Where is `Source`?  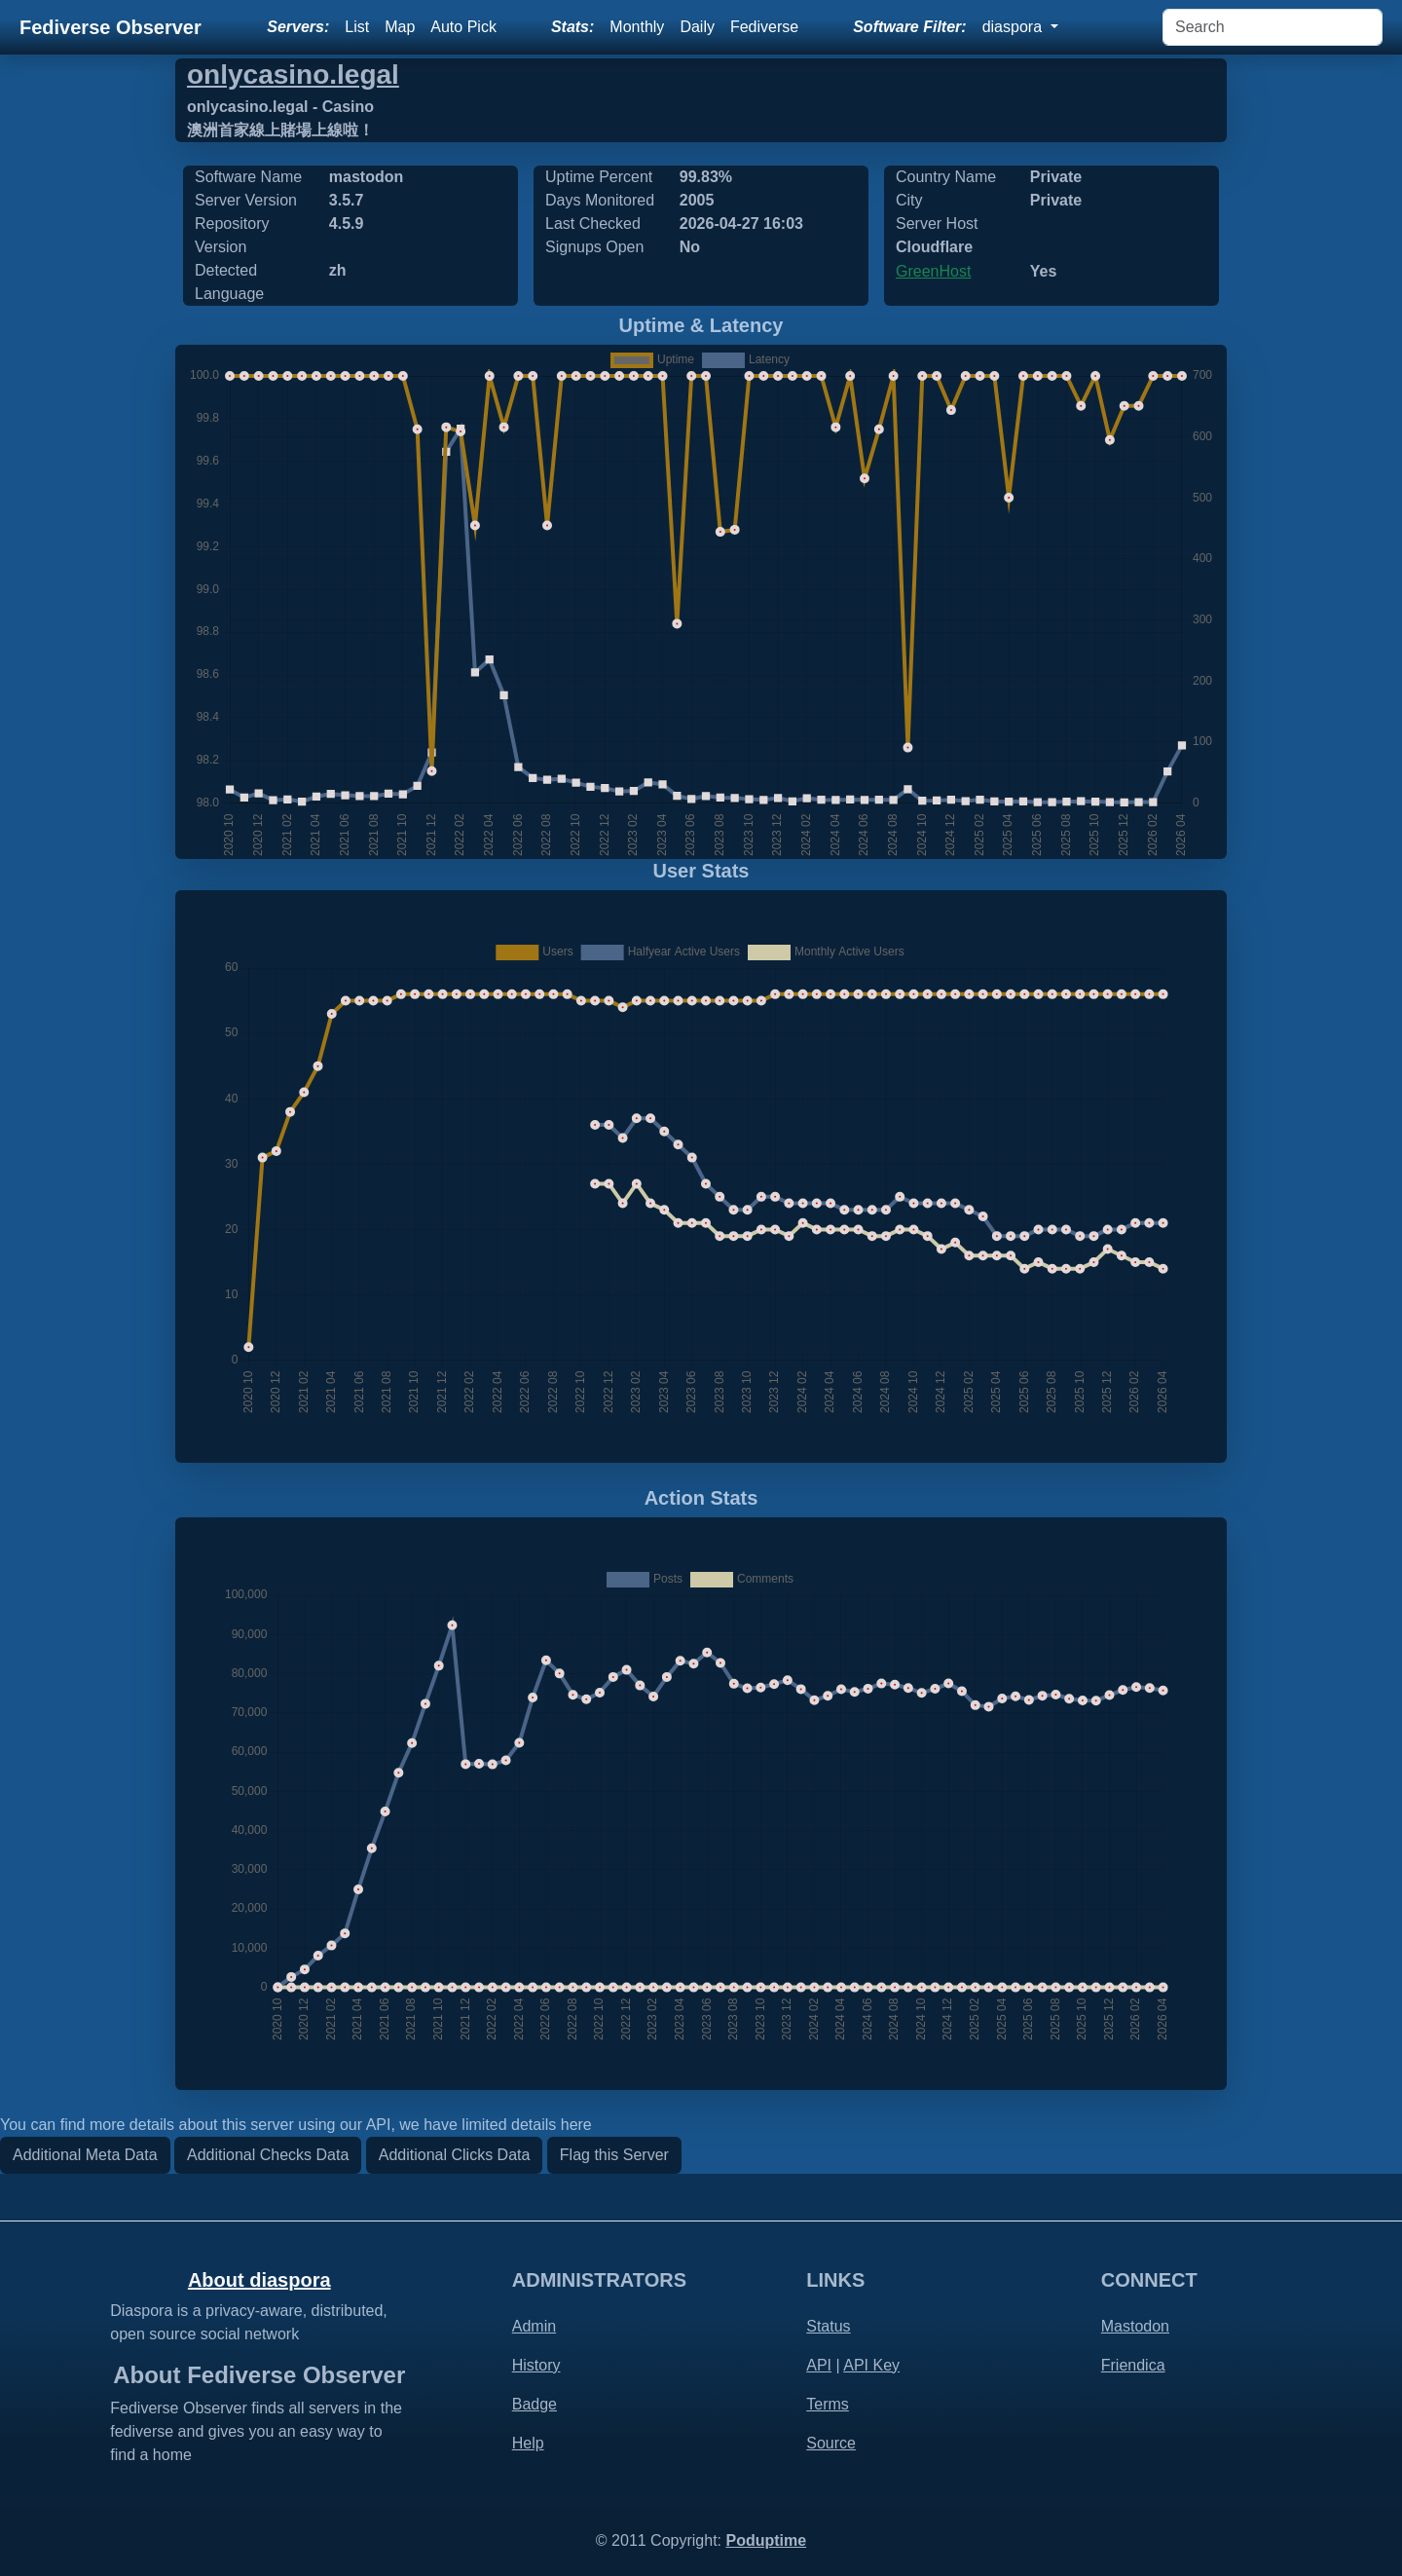 Source is located at coordinates (831, 2443).